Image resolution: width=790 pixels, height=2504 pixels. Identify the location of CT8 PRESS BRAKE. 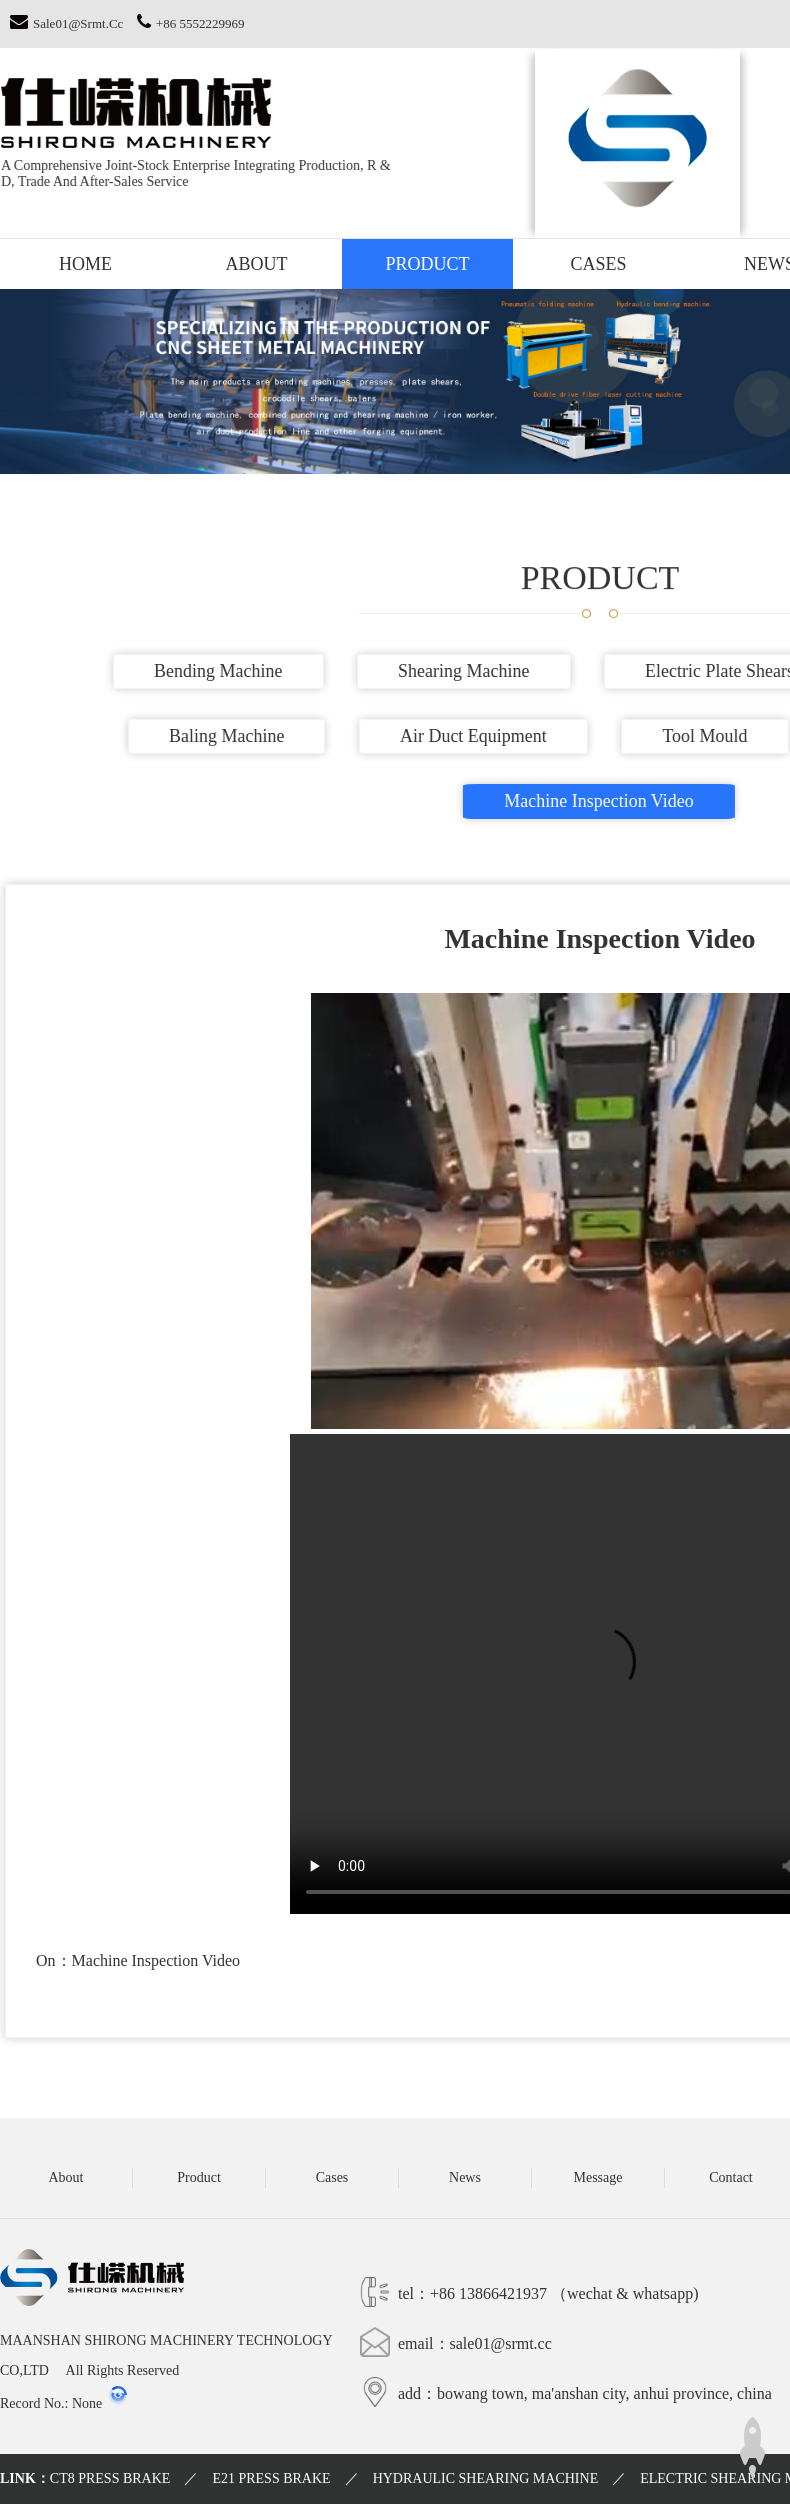
(110, 2478).